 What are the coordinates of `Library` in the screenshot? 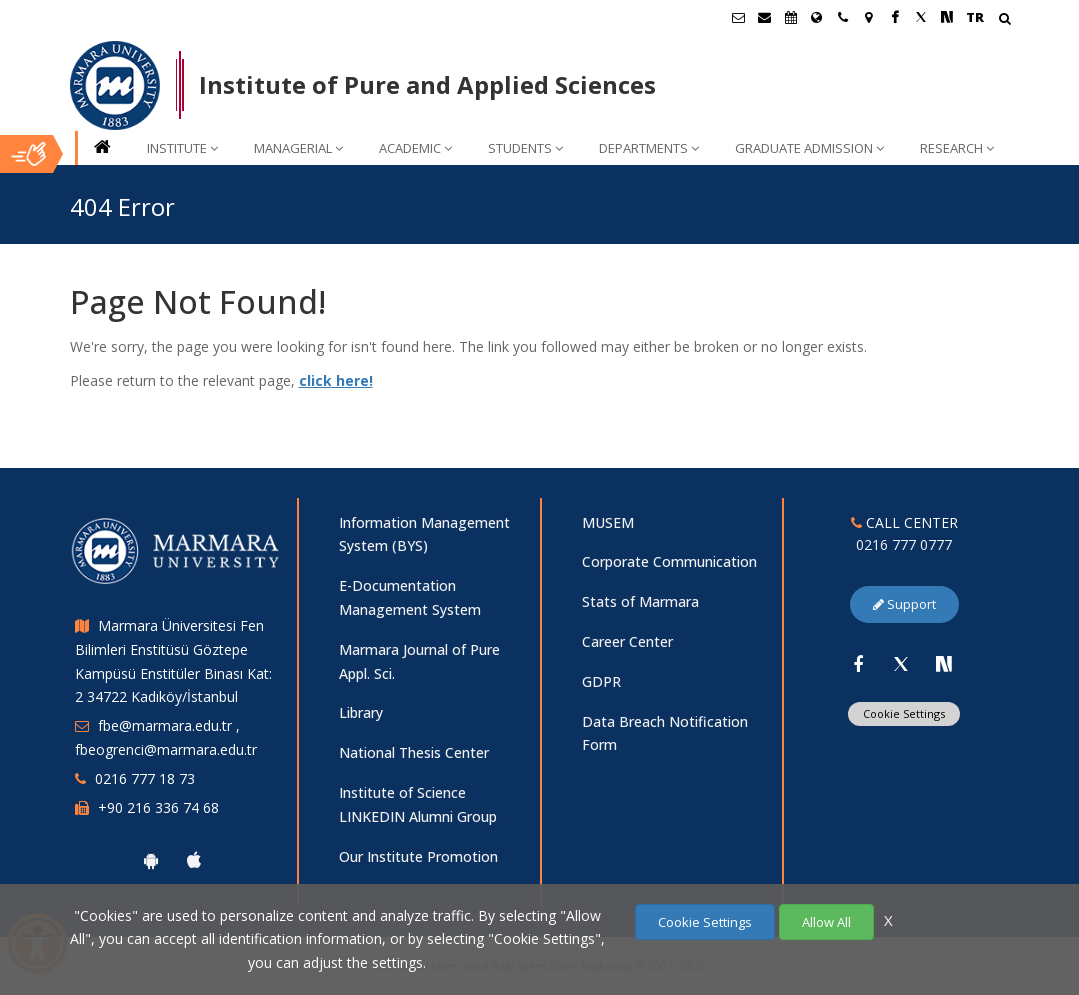 It's located at (361, 712).